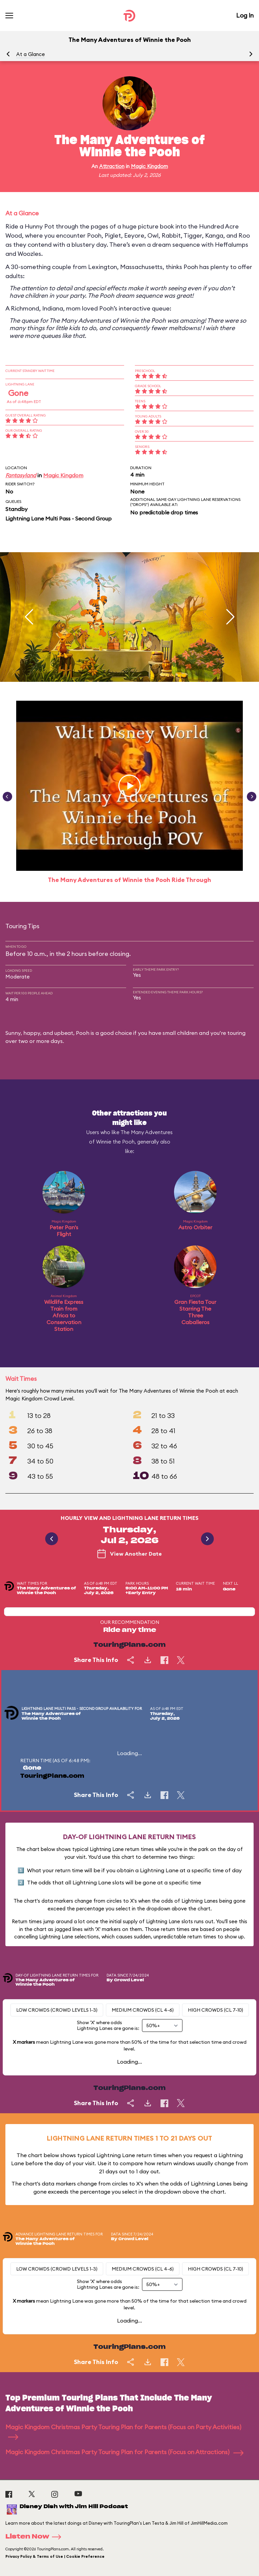 The height and width of the screenshot is (2576, 259). I want to click on Medium Crowds (CL 4-6), so click(143, 2010).